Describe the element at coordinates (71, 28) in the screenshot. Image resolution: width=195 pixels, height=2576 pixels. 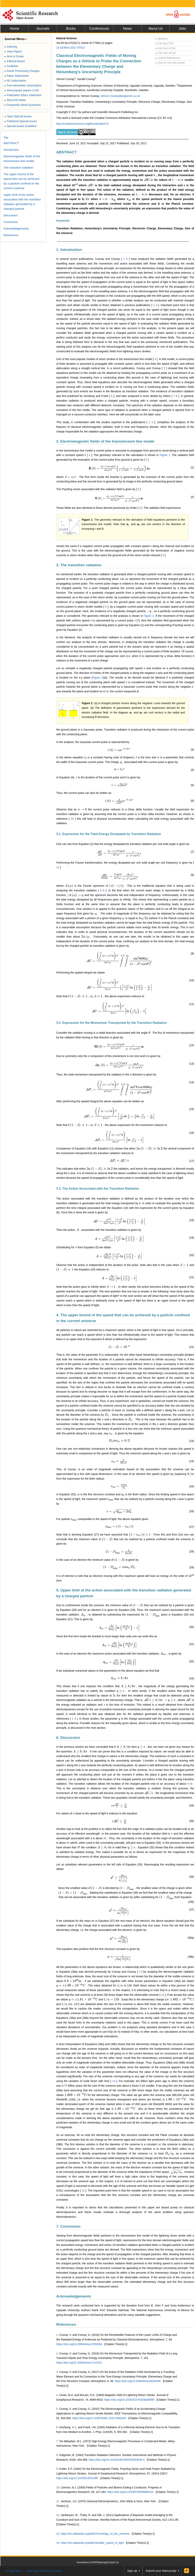
I see `Books` at that location.